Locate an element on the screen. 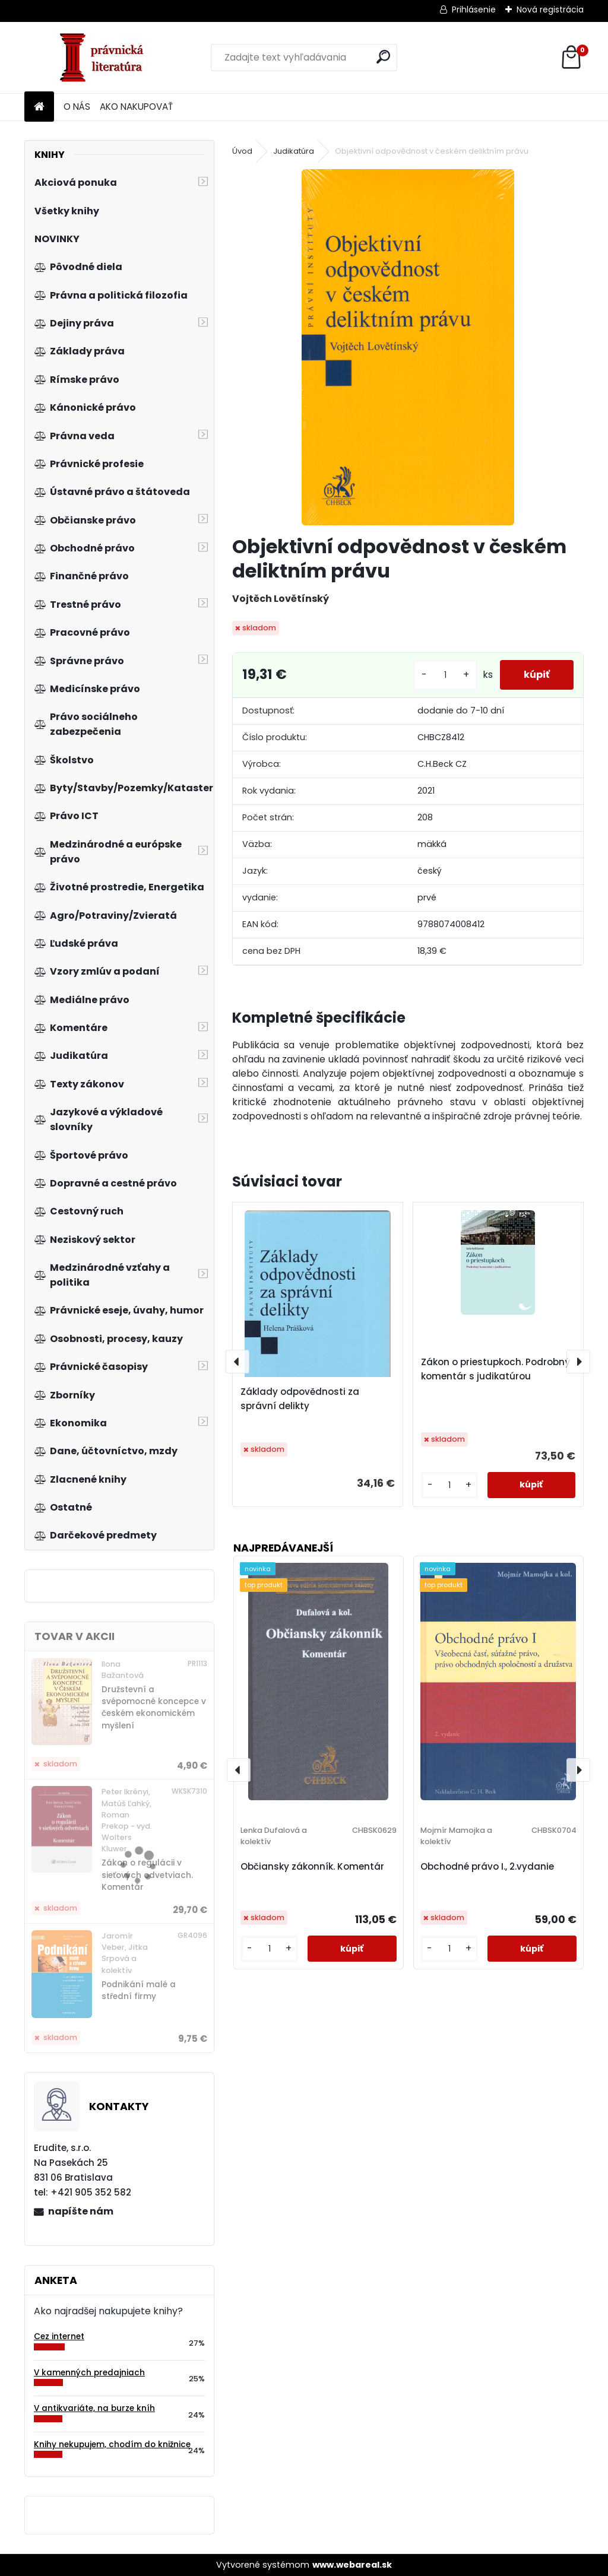 This screenshot has width=608, height=2576. [presentation] is located at coordinates (237, 1361).